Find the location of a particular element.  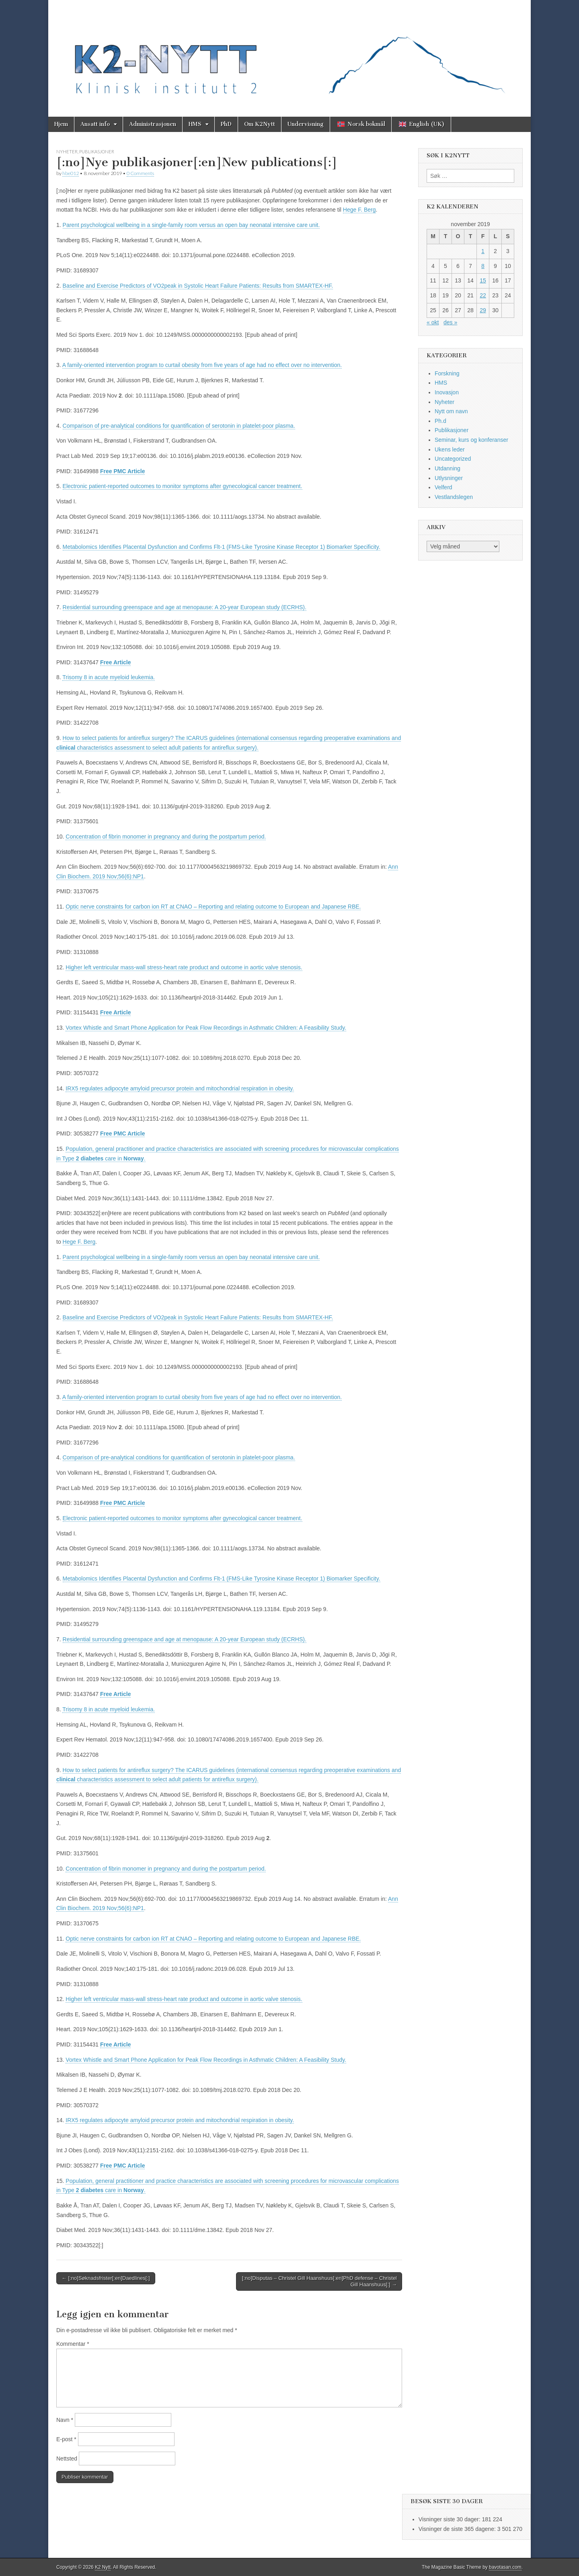

Navn is located at coordinates (64, 2420).